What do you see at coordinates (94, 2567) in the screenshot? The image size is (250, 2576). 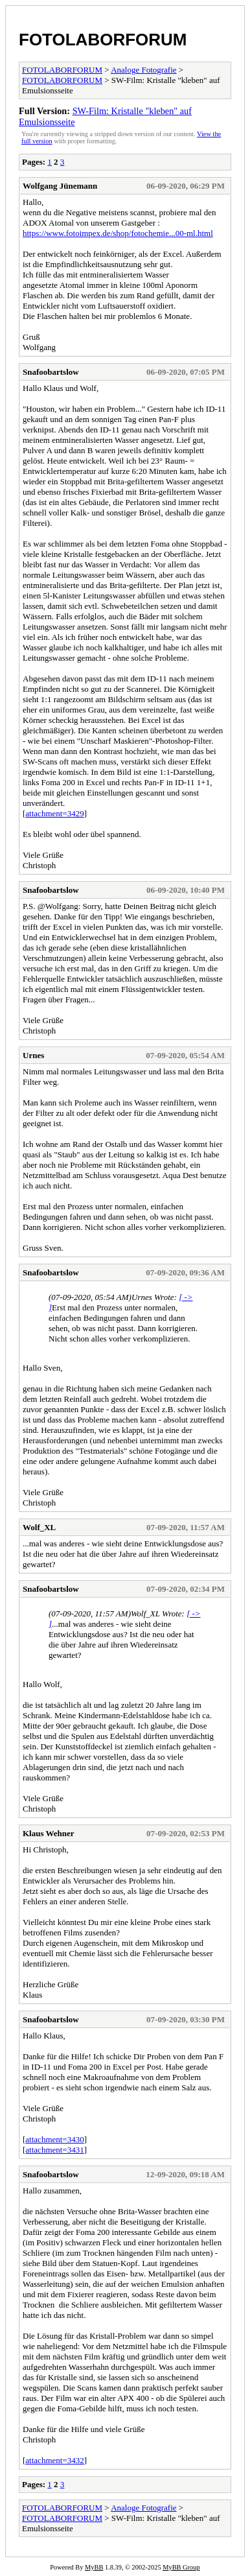 I see `MyBB` at bounding box center [94, 2567].